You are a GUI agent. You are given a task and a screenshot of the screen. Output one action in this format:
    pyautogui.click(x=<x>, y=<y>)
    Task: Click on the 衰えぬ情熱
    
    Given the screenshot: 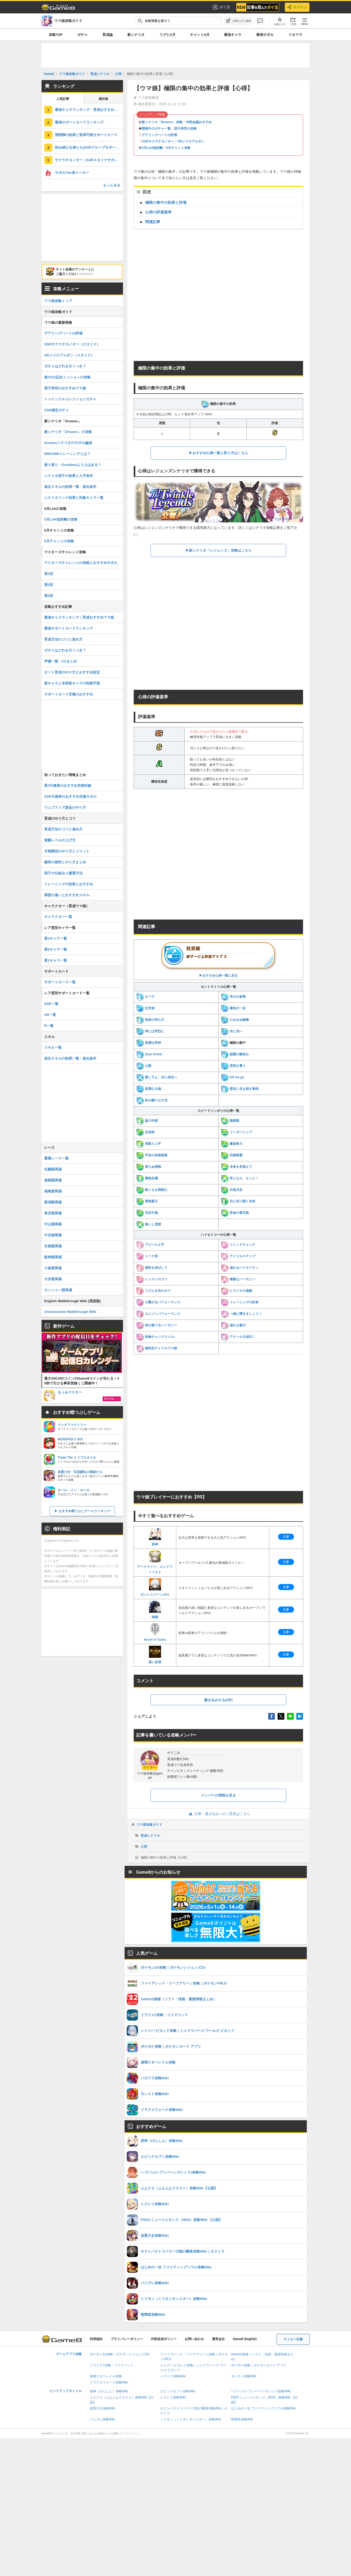 What is the action you would take?
    pyautogui.click(x=148, y=1167)
    